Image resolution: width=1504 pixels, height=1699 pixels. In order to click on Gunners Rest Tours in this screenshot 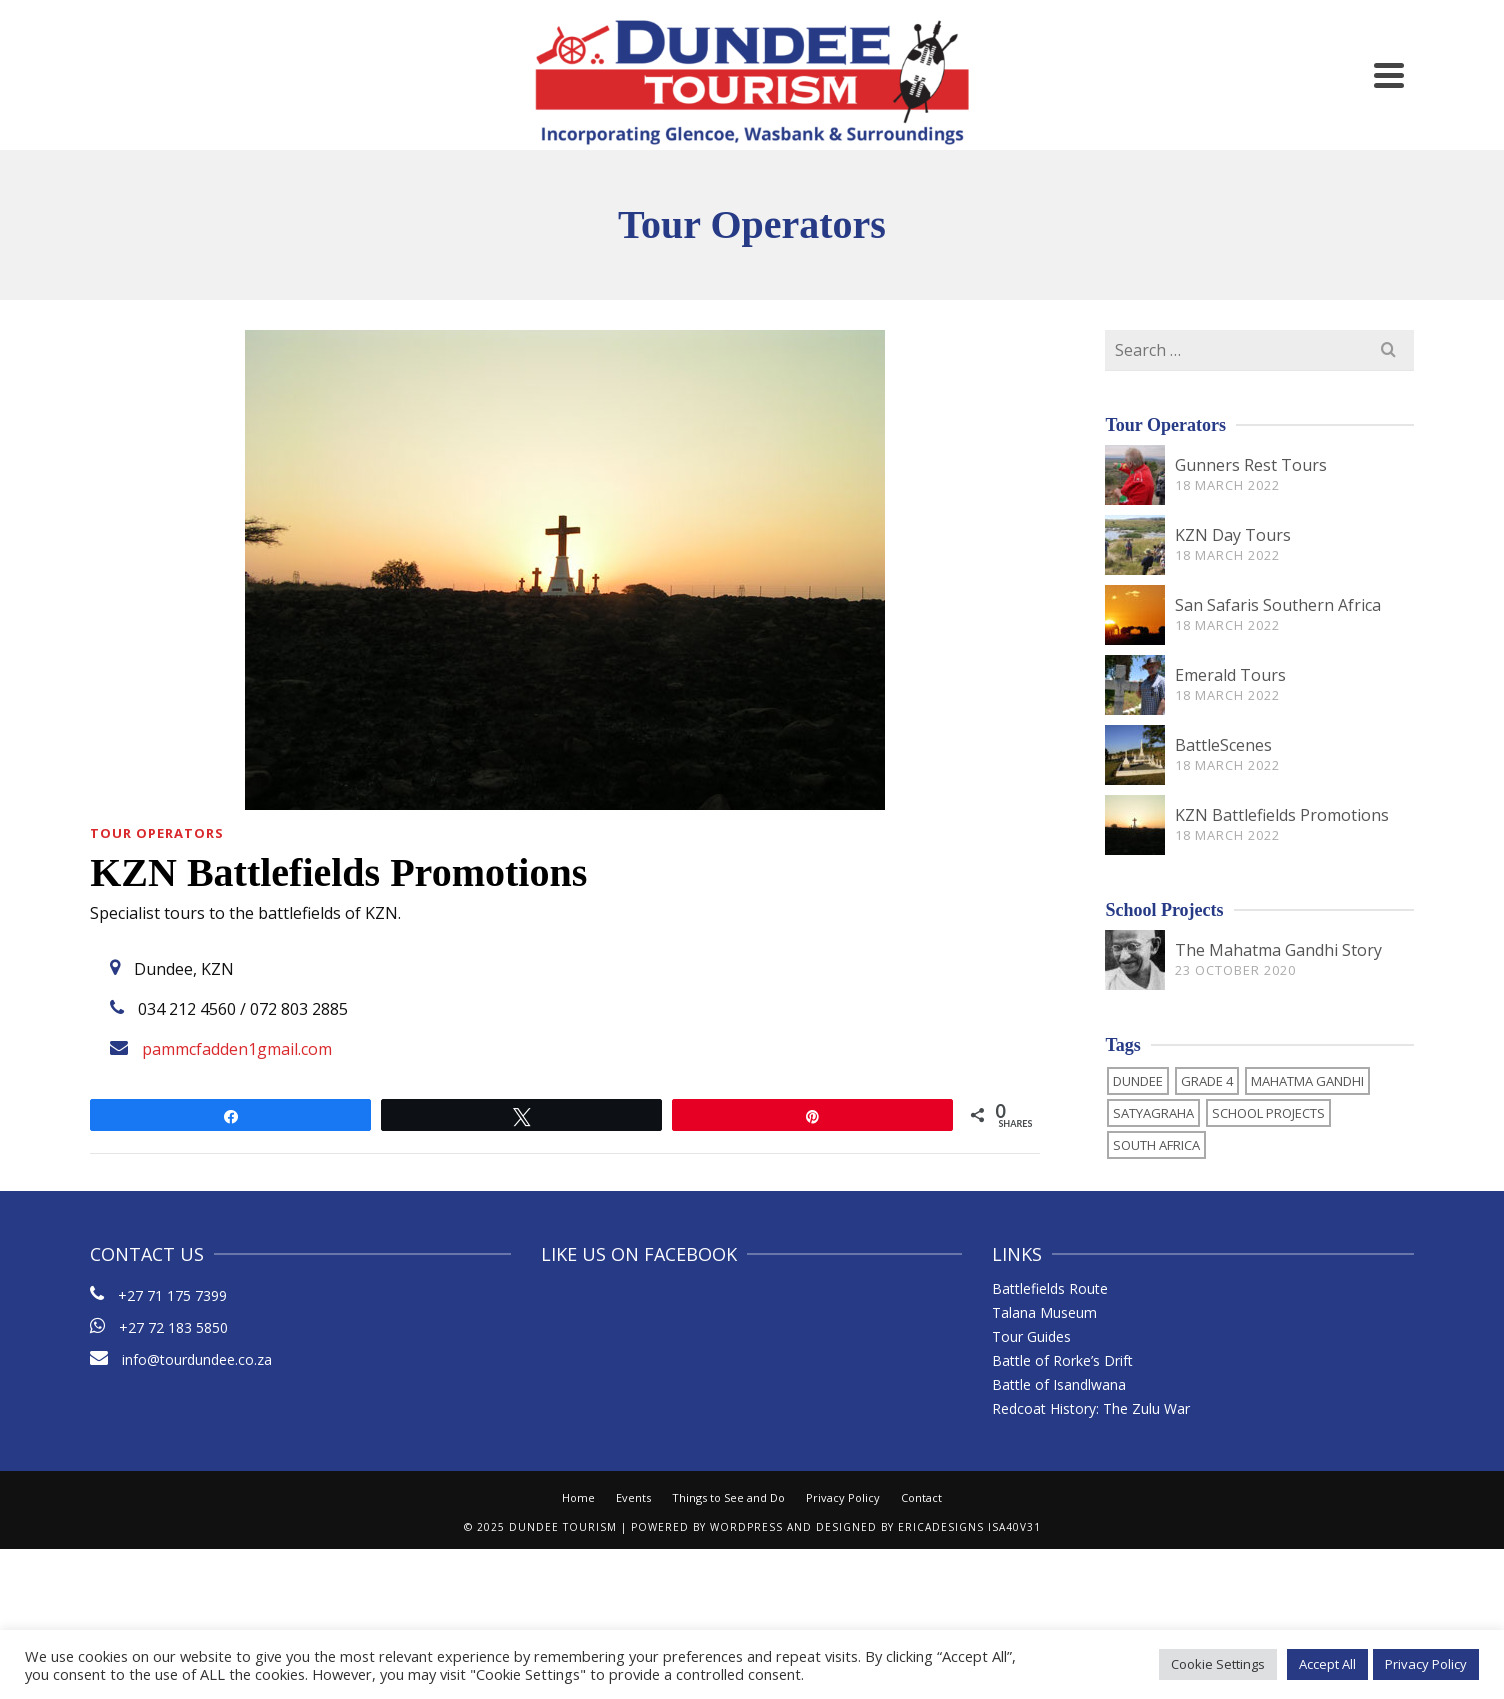, I will do `click(1251, 465)`.